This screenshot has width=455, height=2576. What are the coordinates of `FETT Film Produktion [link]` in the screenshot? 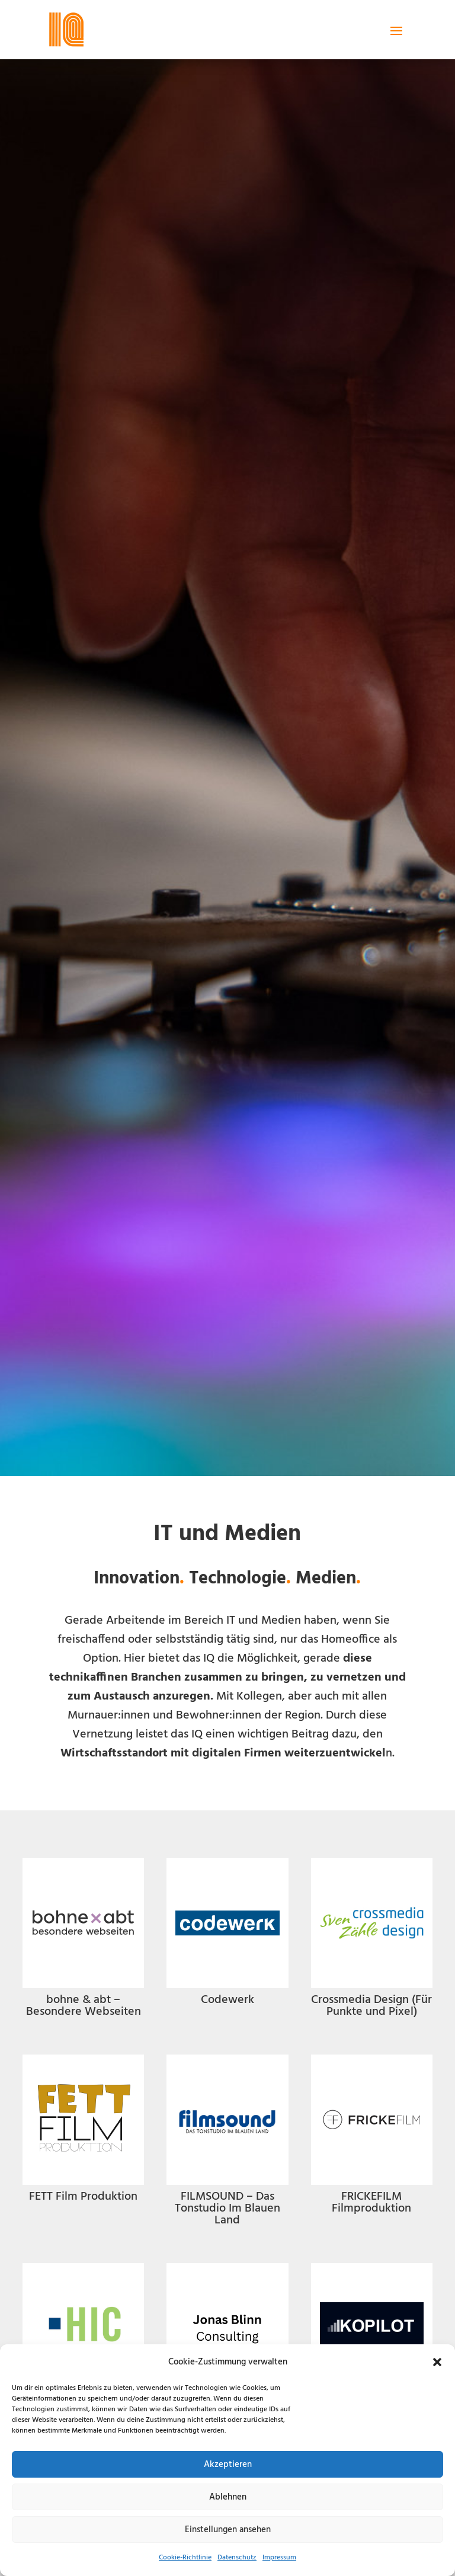 It's located at (83, 2196).